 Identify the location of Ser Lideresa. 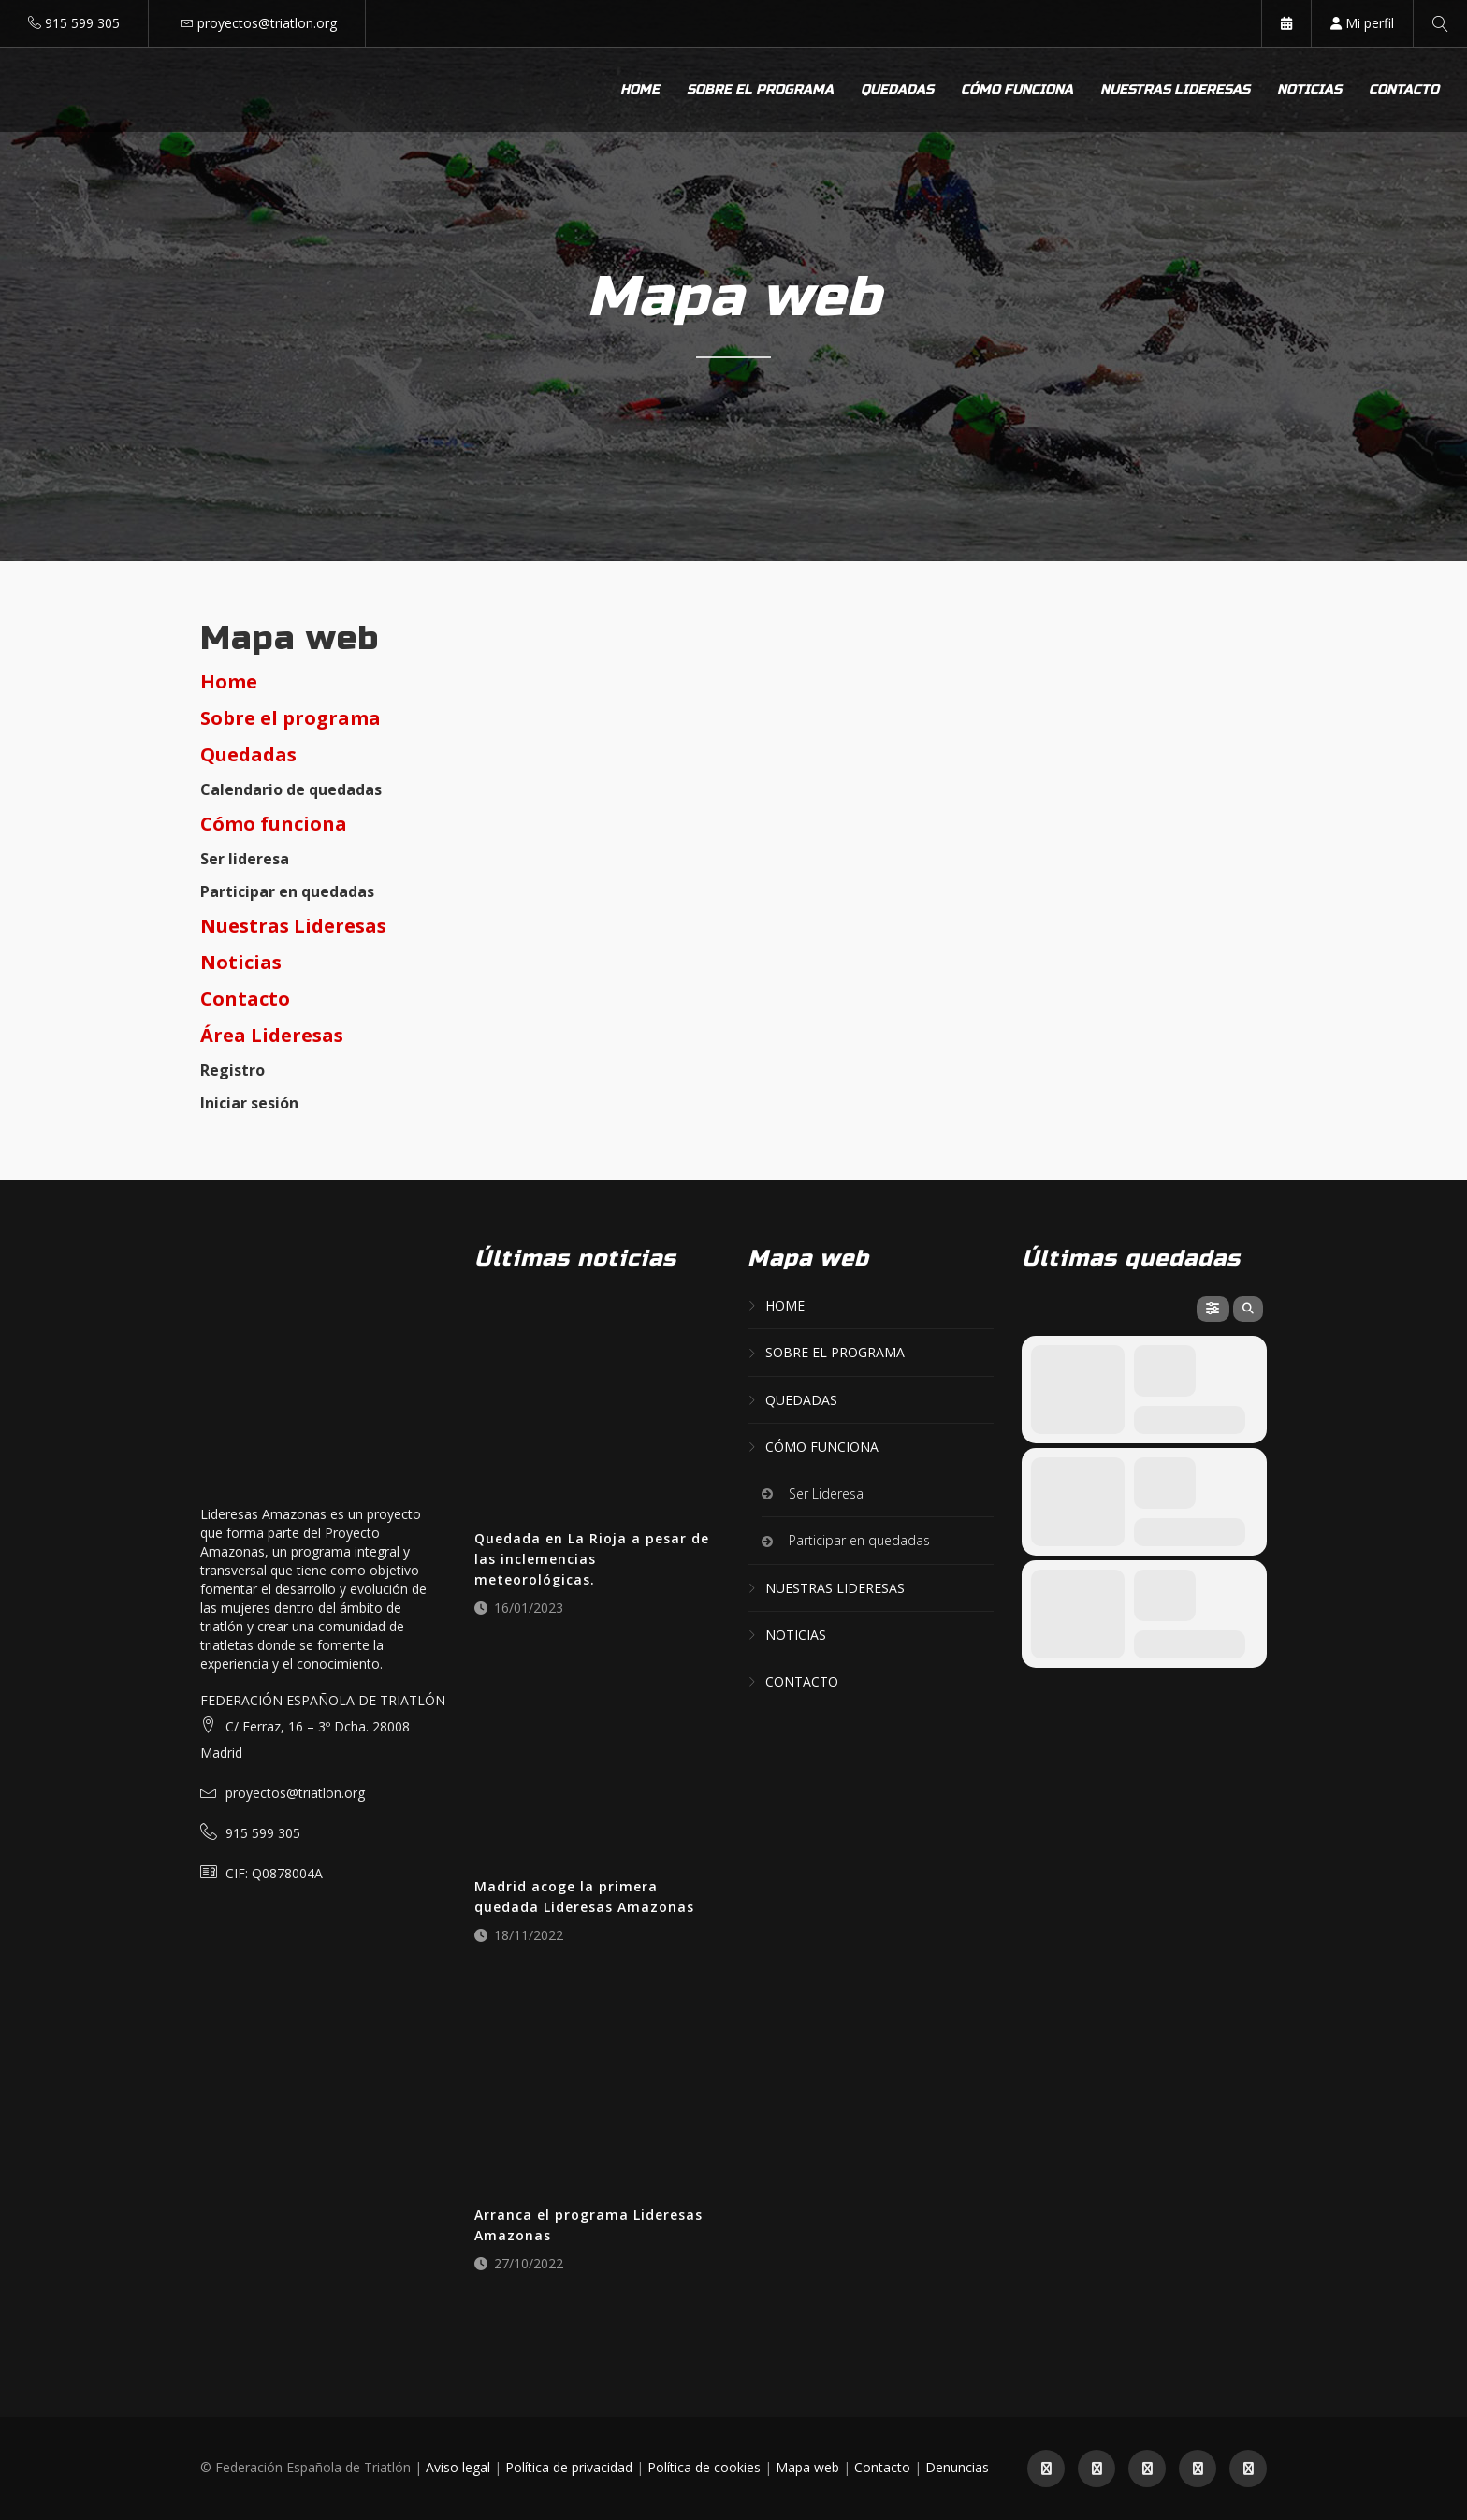
(826, 1493).